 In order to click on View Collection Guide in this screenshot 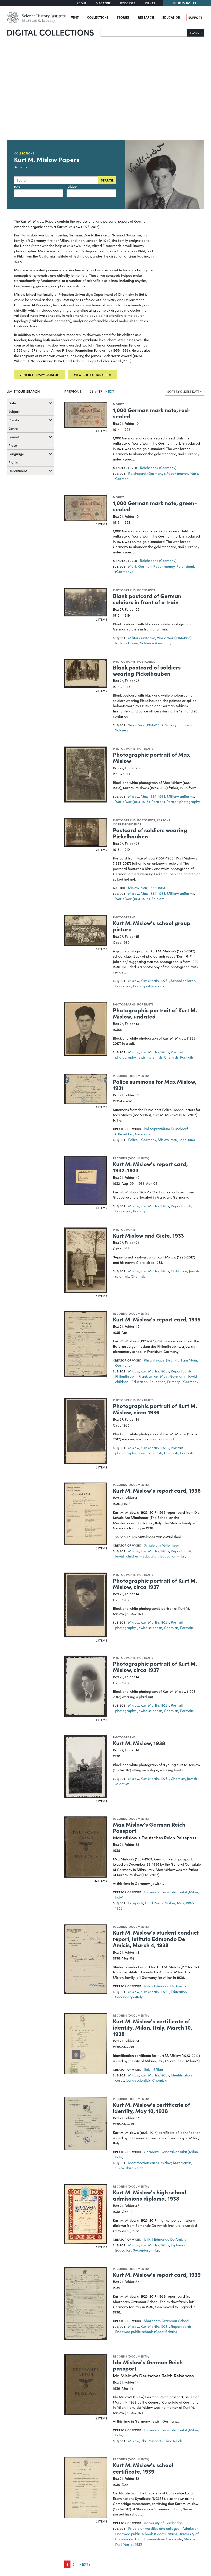, I will do `click(93, 375)`.